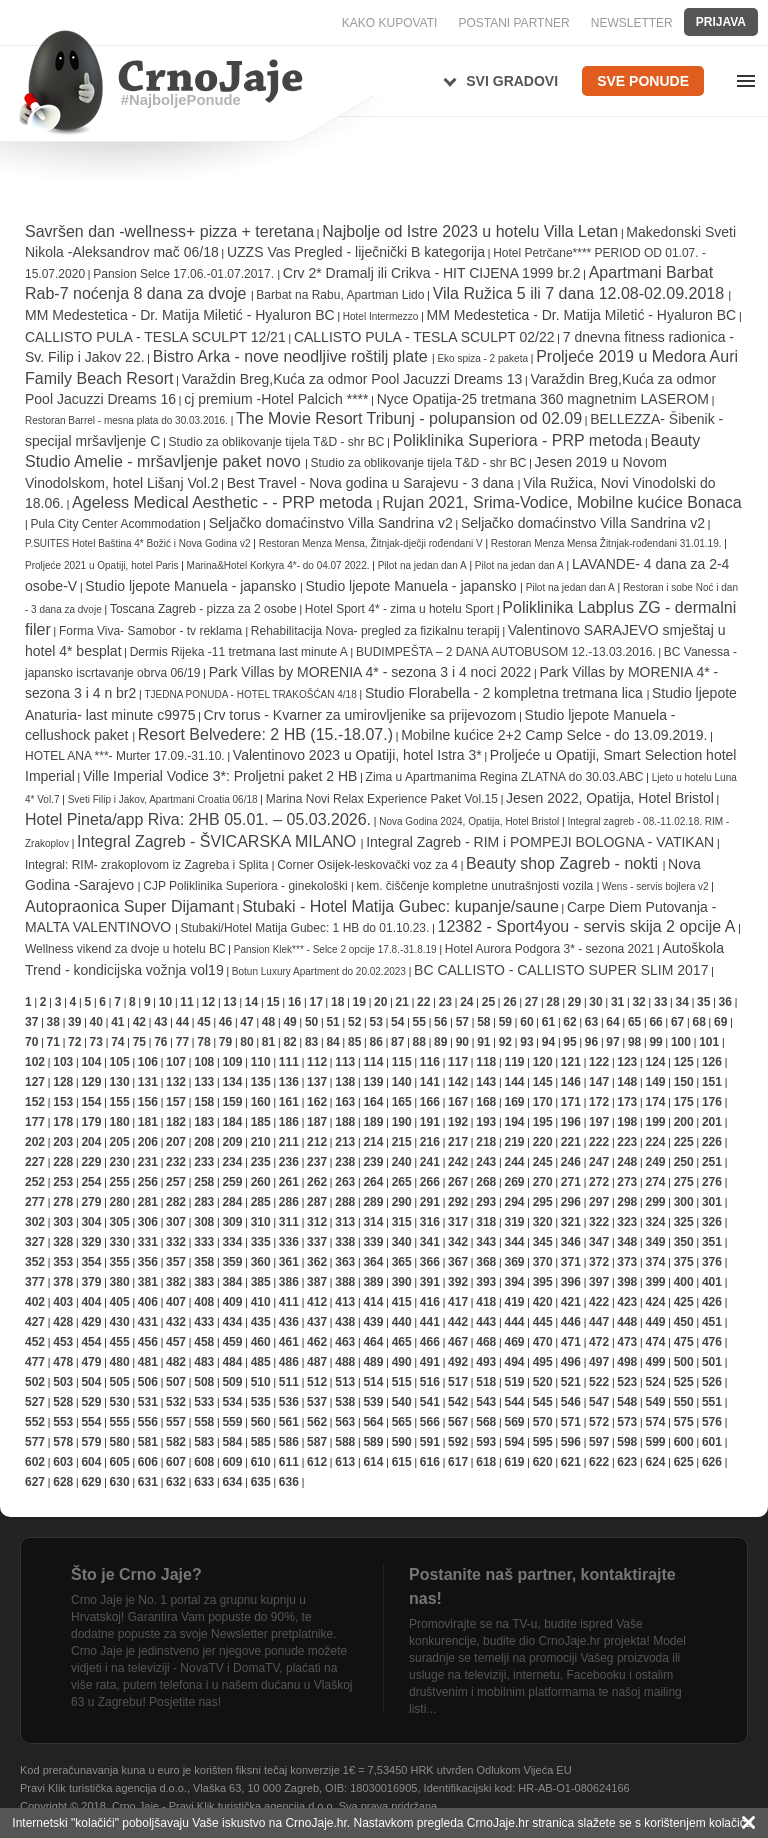  Describe the element at coordinates (176, 1142) in the screenshot. I see `207` at that location.